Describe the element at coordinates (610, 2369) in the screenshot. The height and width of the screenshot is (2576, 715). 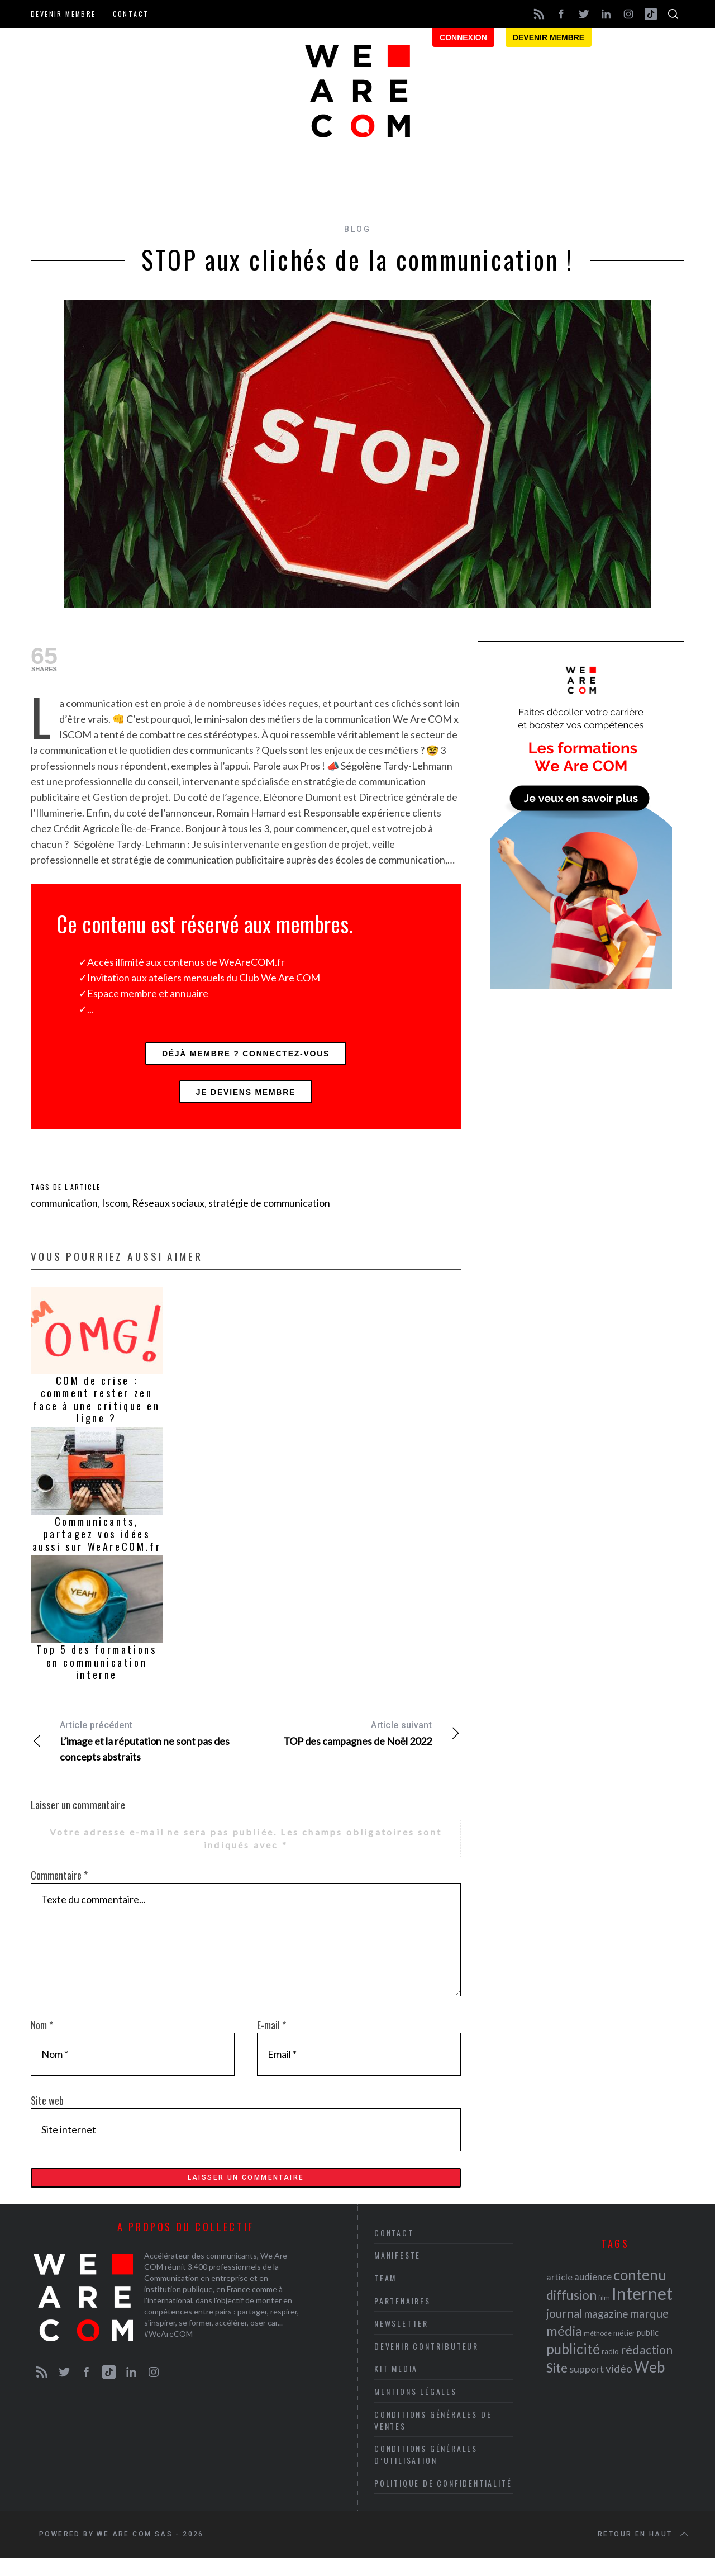
I see `radio [radio (21 éléments)]` at that location.